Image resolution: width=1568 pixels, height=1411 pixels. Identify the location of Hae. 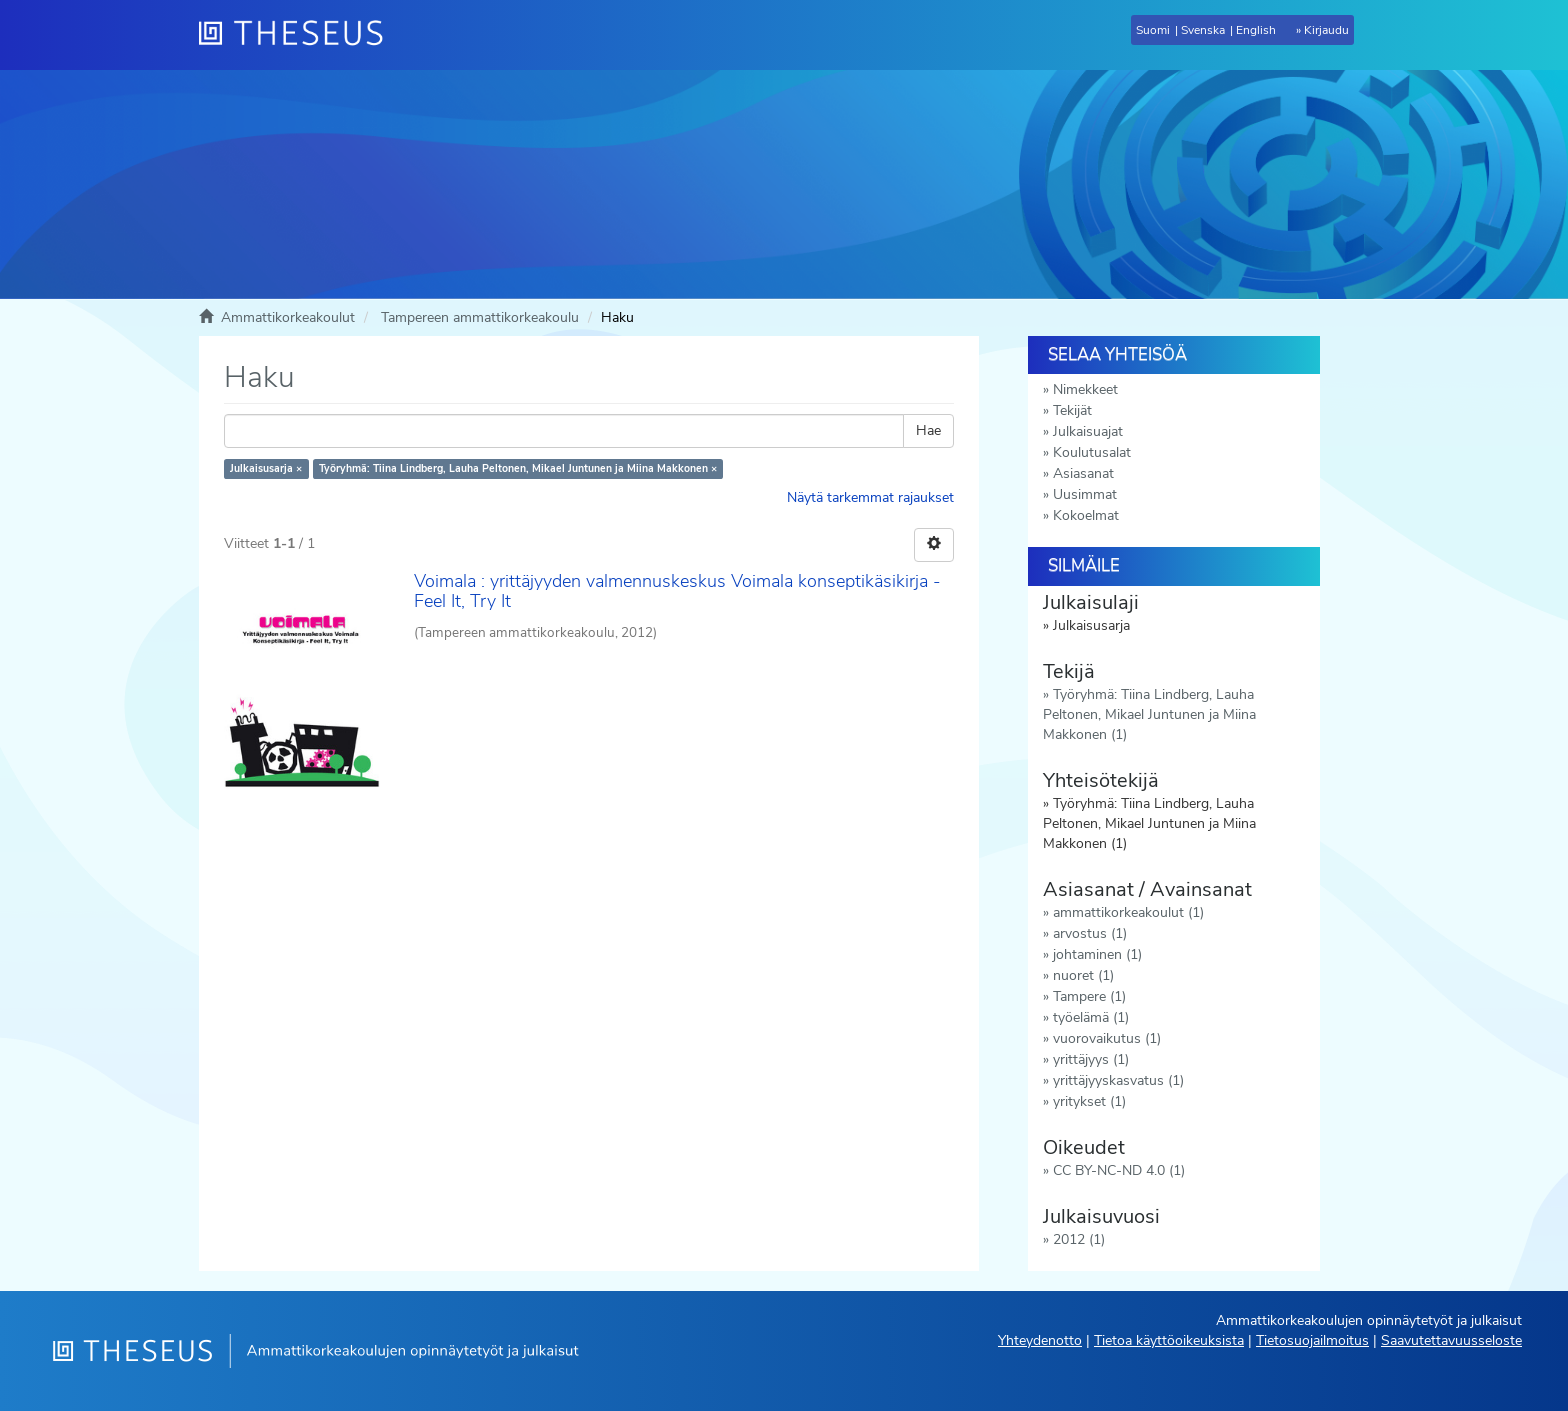
(928, 430).